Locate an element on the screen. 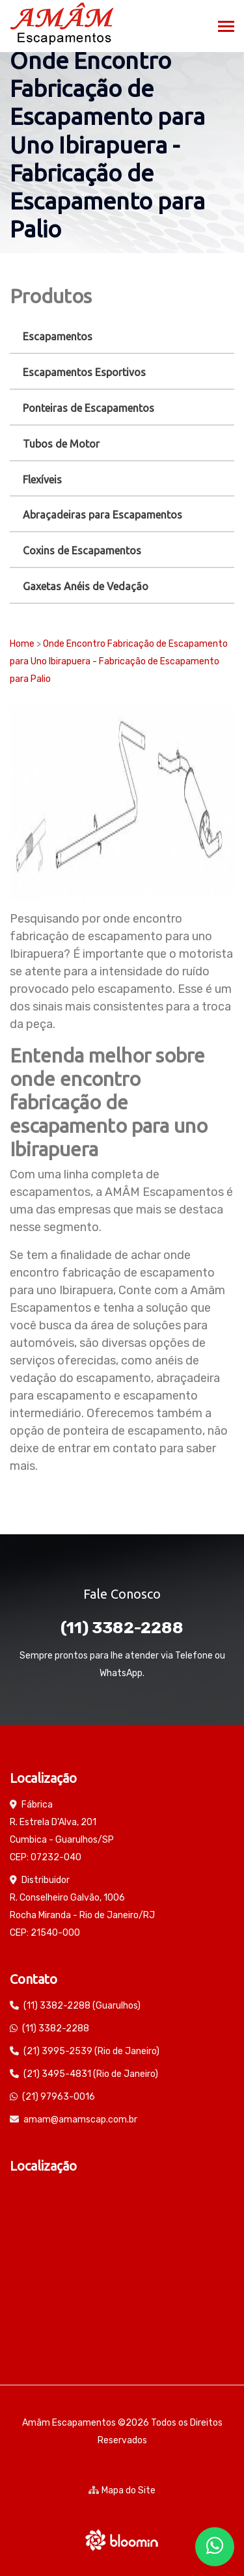 Image resolution: width=244 pixels, height=2576 pixels. (21) 97963-0016 is located at coordinates (58, 2096).